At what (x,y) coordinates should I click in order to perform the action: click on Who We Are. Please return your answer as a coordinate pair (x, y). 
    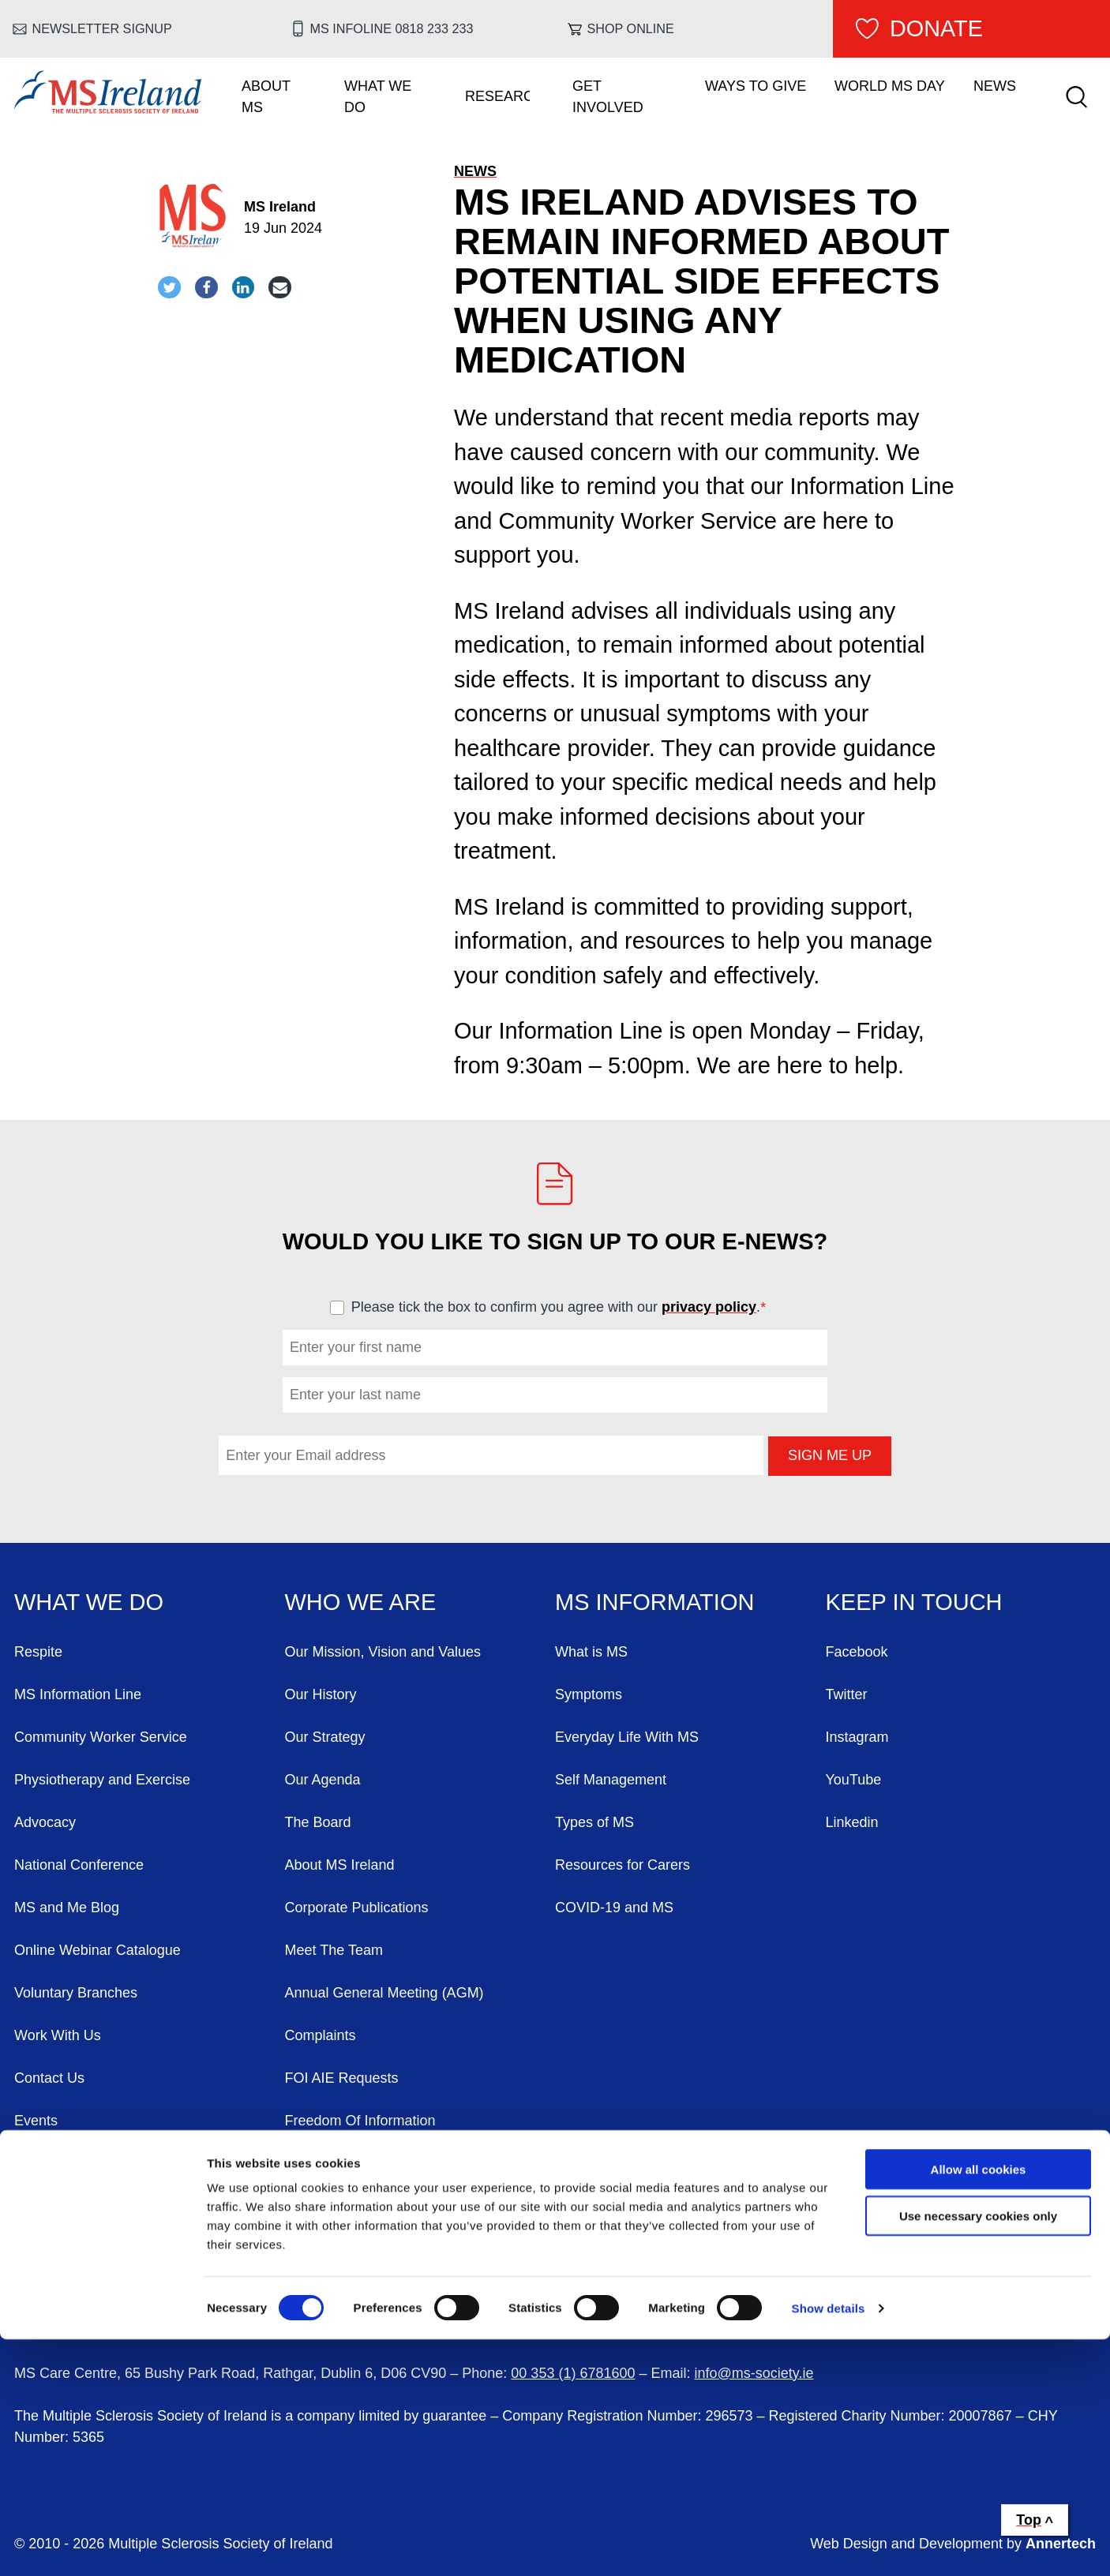
    Looking at the image, I should click on (361, 1602).